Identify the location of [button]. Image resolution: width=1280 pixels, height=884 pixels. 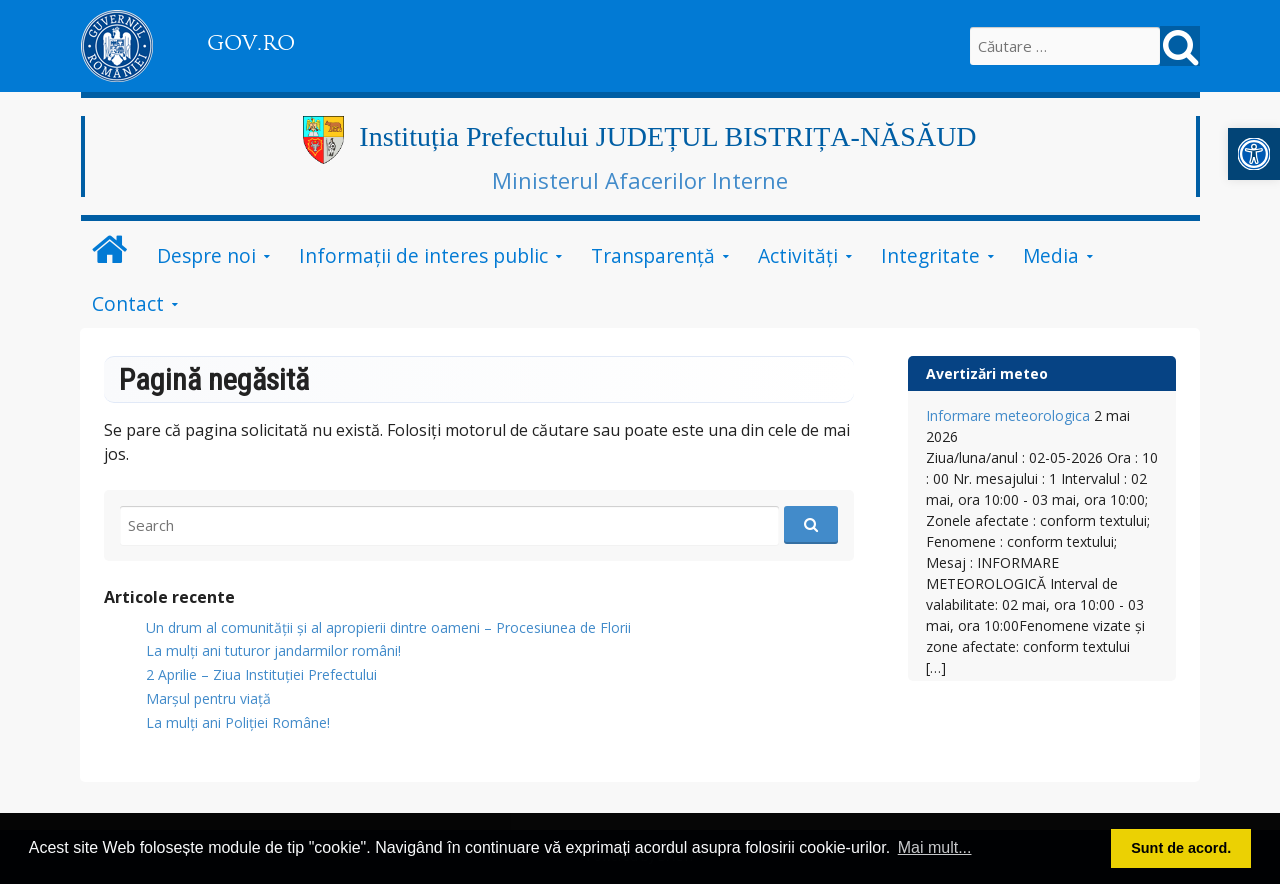
(1254, 154).